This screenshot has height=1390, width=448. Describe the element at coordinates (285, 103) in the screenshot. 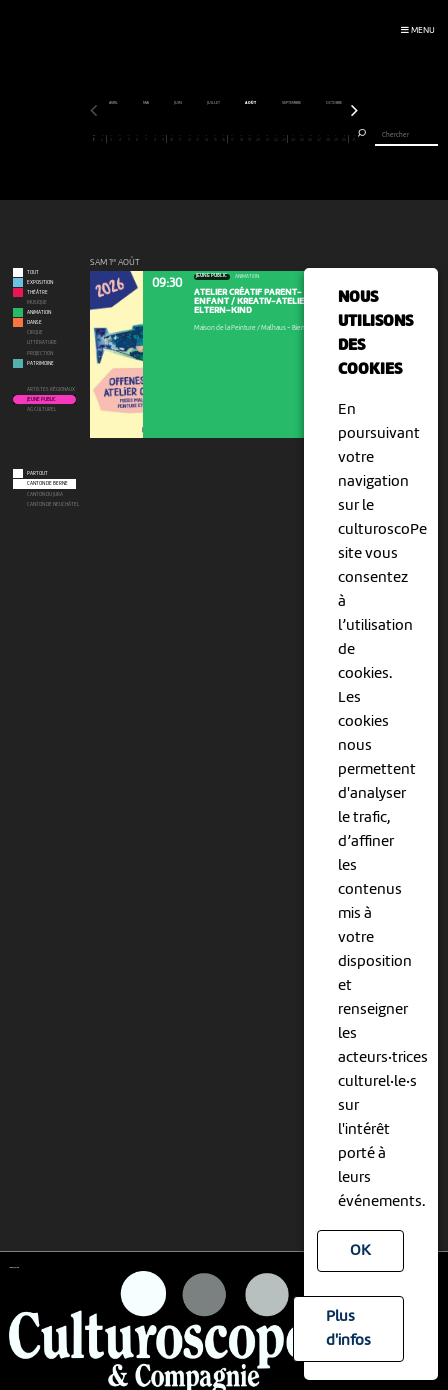

I see `mai` at that location.